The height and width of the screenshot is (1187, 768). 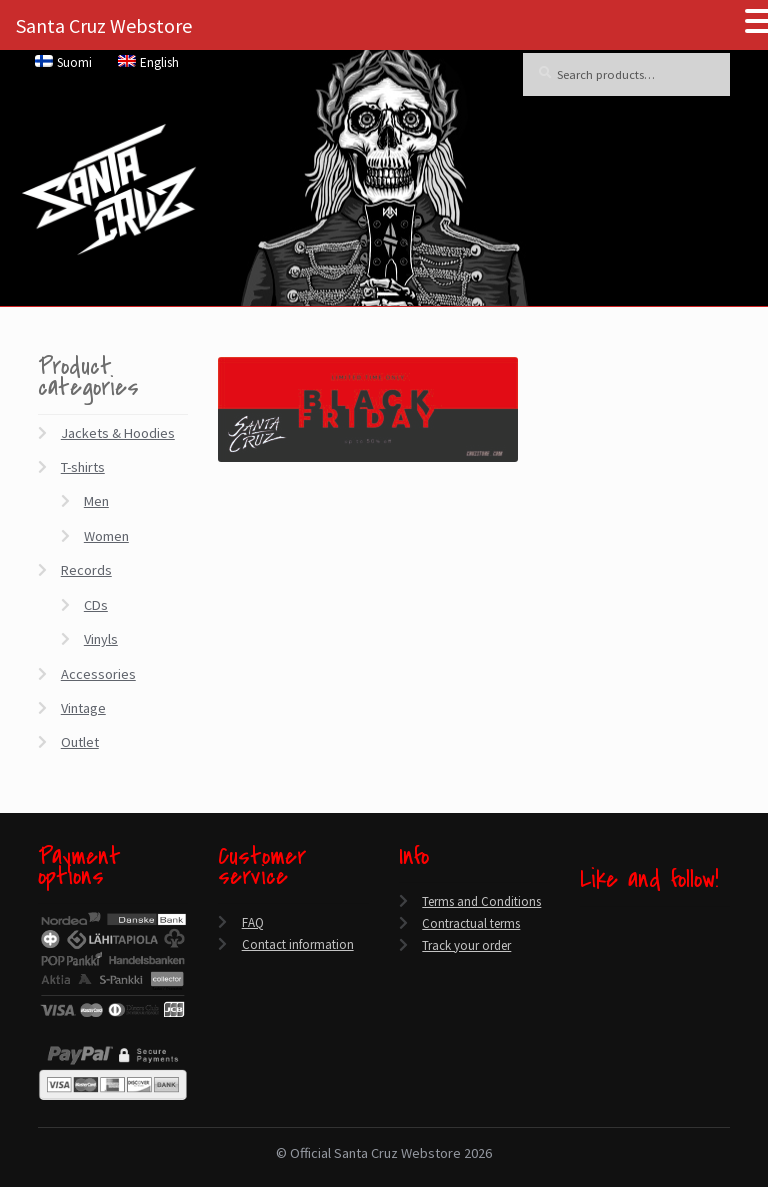 What do you see at coordinates (585, 1019) in the screenshot?
I see `[Spotify]` at bounding box center [585, 1019].